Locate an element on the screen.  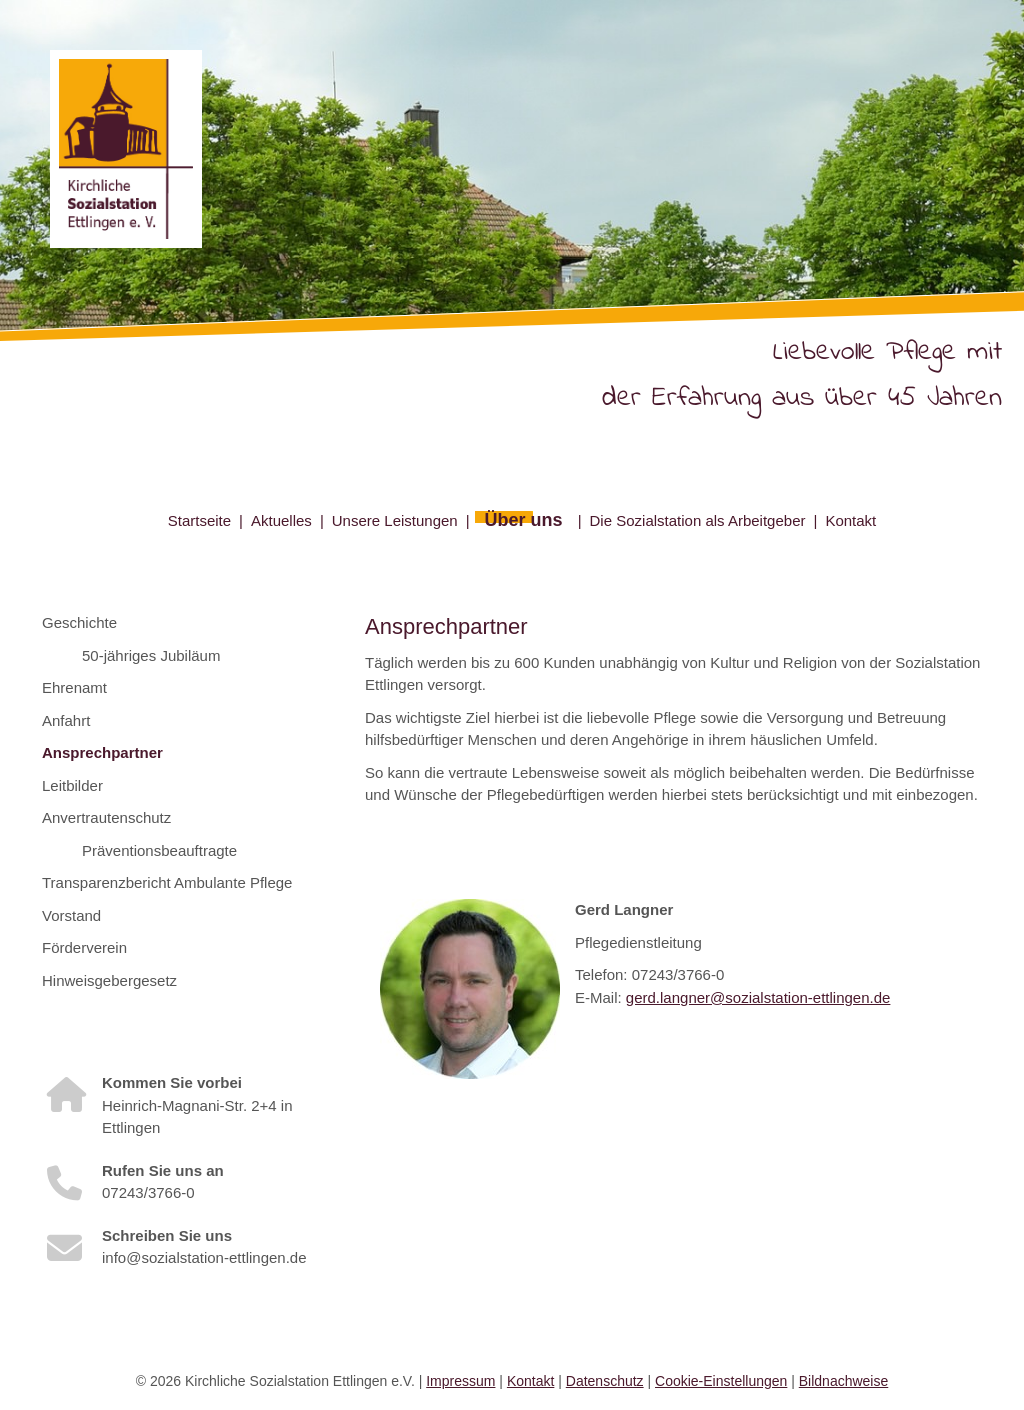
Förderverein is located at coordinates (84, 947).